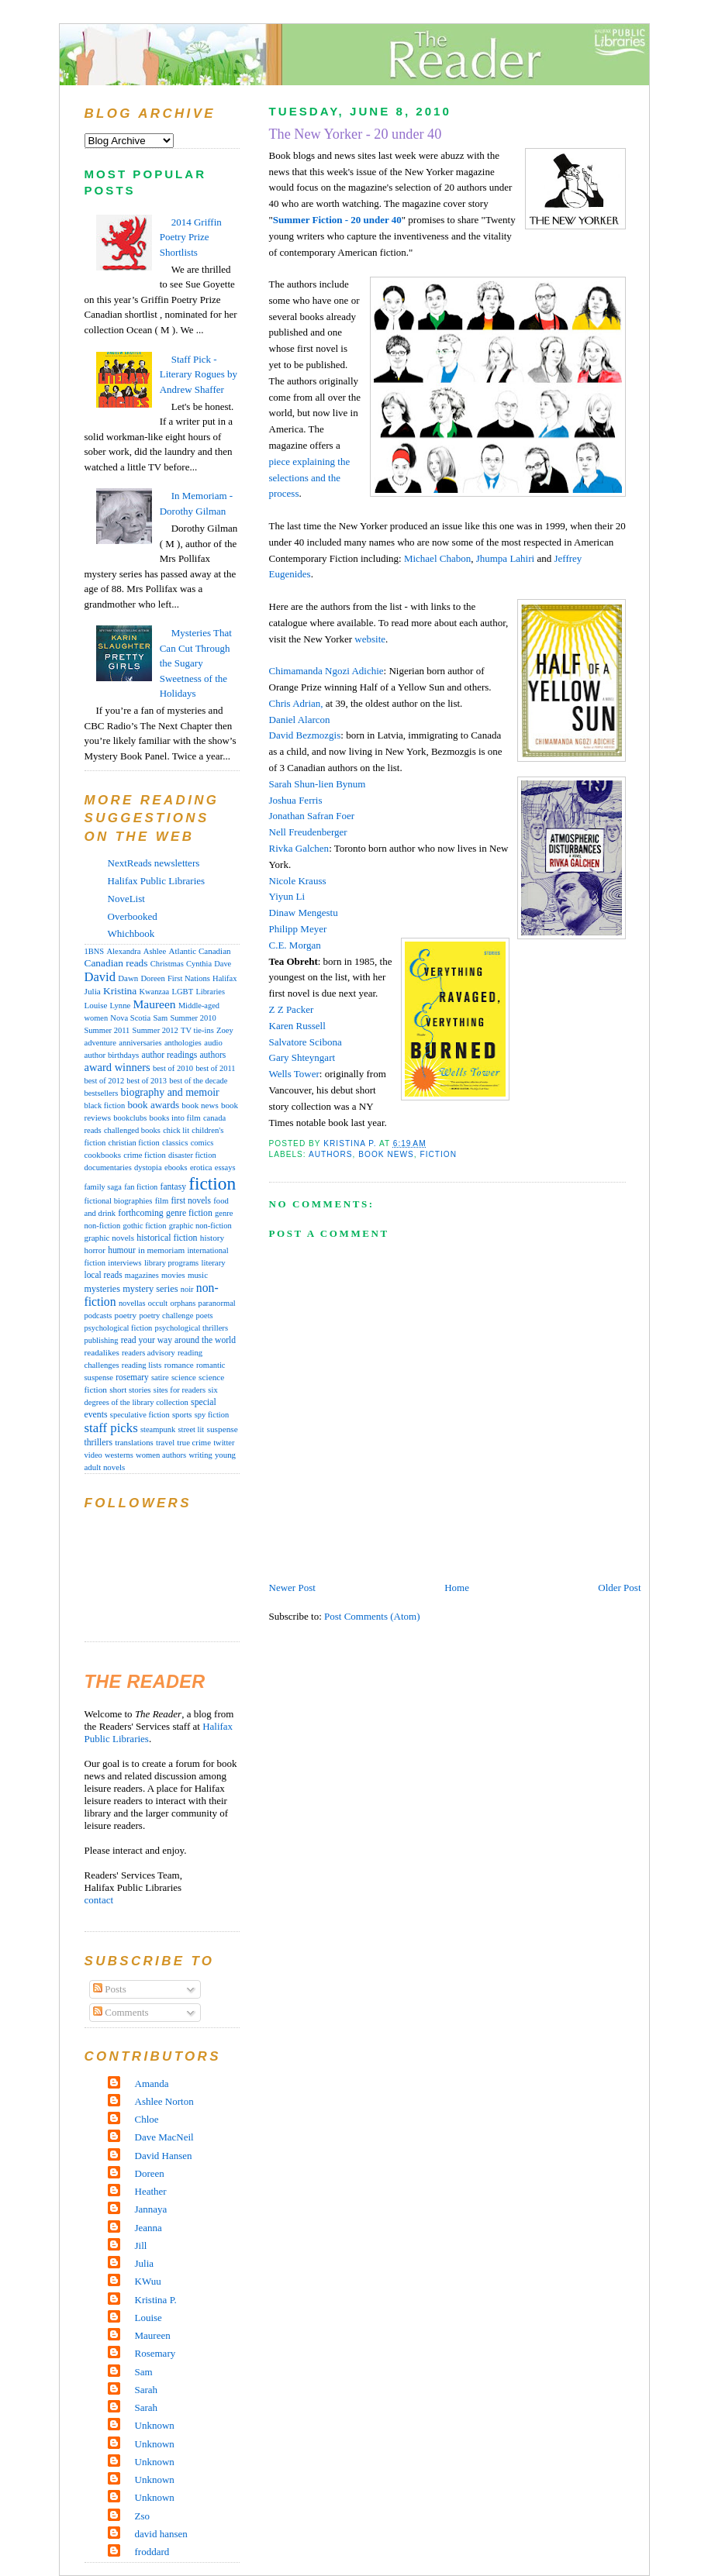 Image resolution: width=708 pixels, height=2576 pixels. What do you see at coordinates (171, 1263) in the screenshot?
I see `library programs` at bounding box center [171, 1263].